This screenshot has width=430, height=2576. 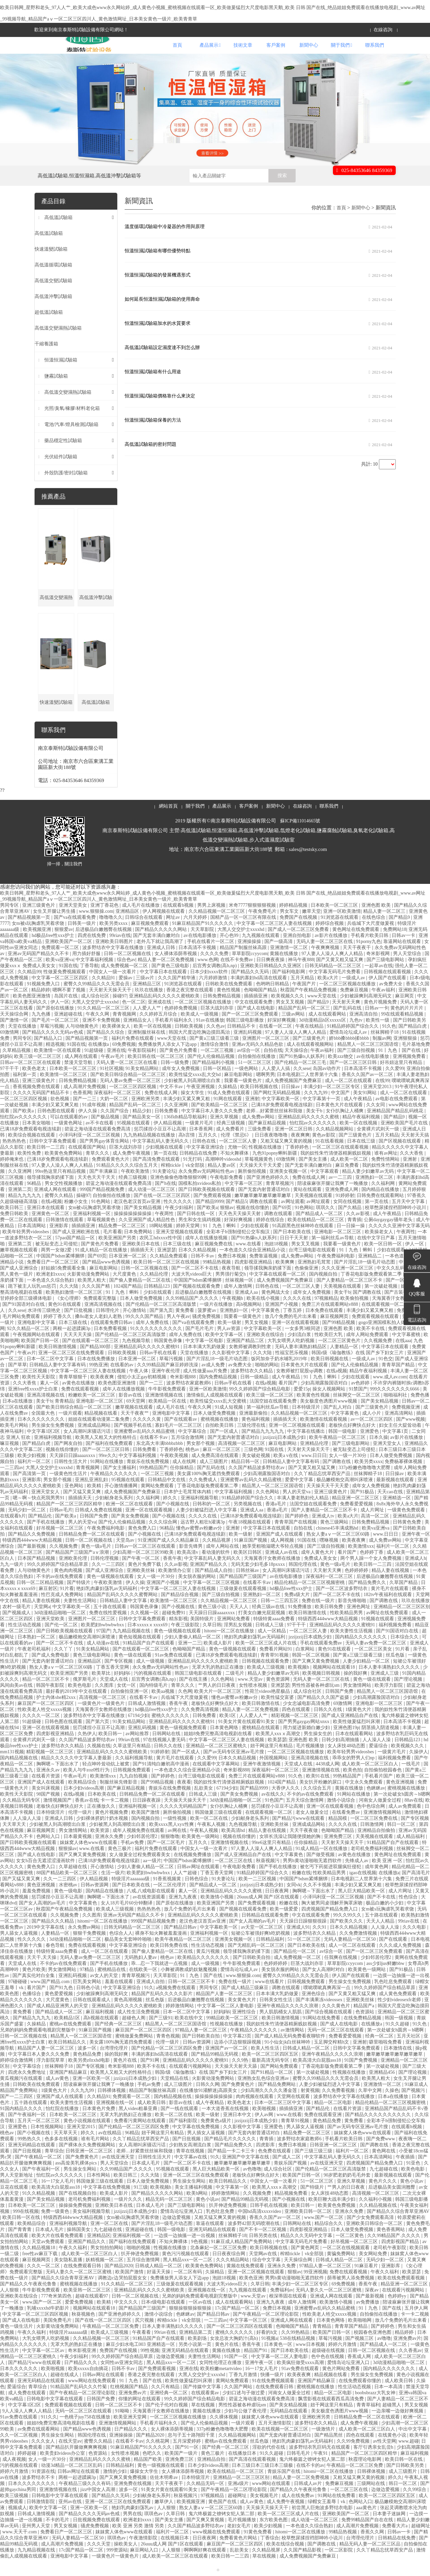 What do you see at coordinates (337, 2222) in the screenshot?
I see `欧美黄色免费视频` at bounding box center [337, 2222].